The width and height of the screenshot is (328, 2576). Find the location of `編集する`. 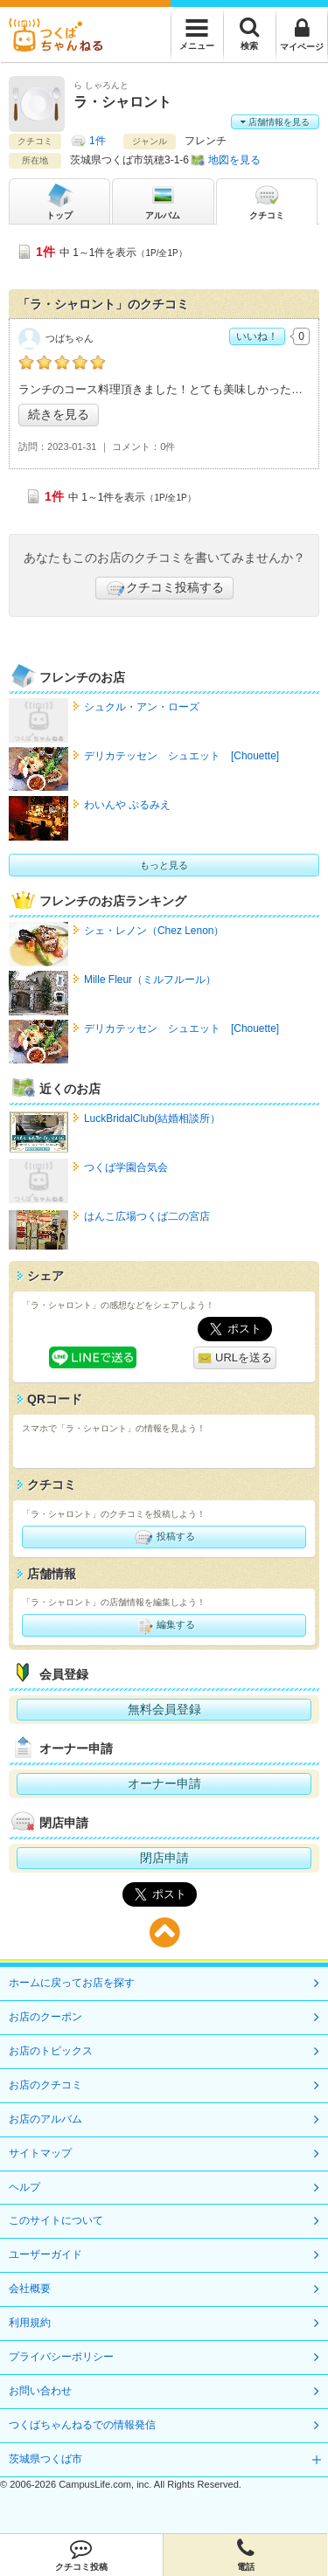

編集する is located at coordinates (164, 1625).